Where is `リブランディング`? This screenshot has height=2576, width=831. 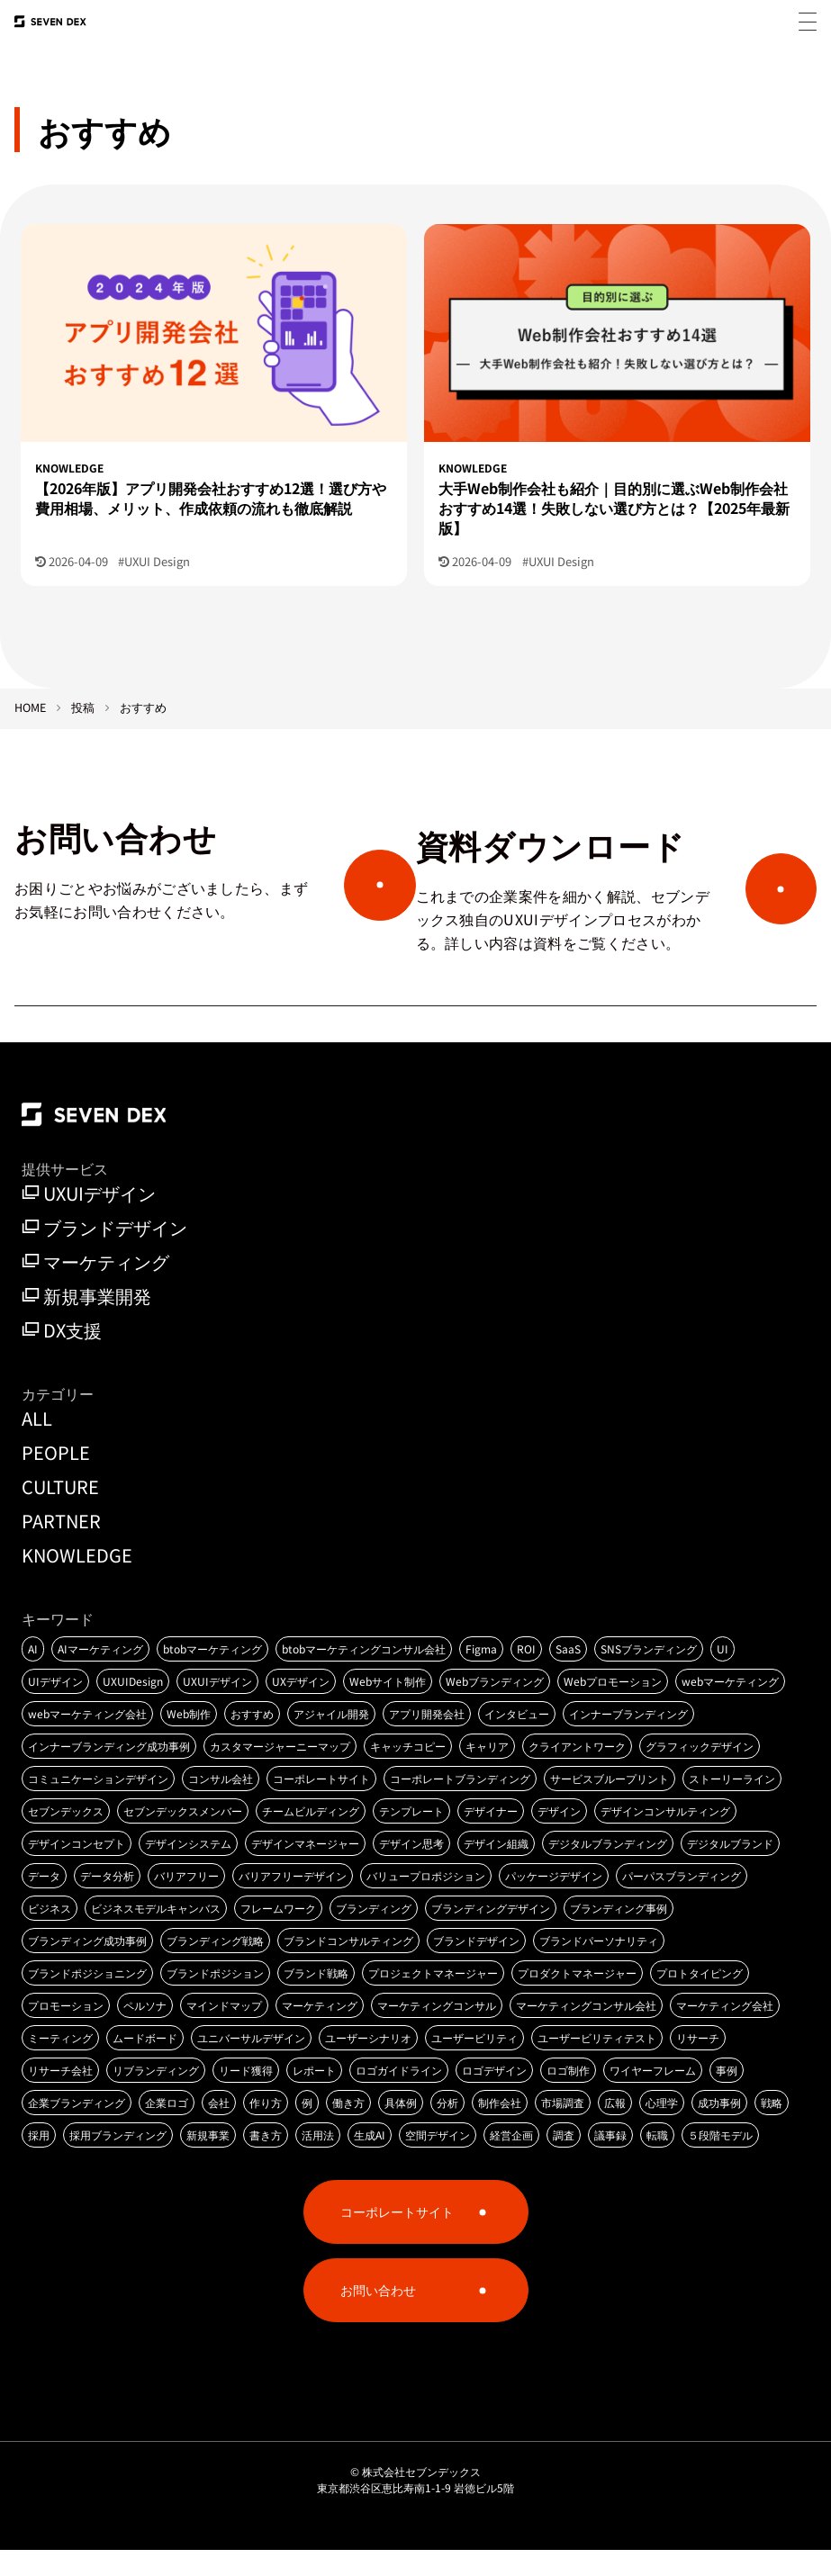
リブランディング is located at coordinates (156, 2095).